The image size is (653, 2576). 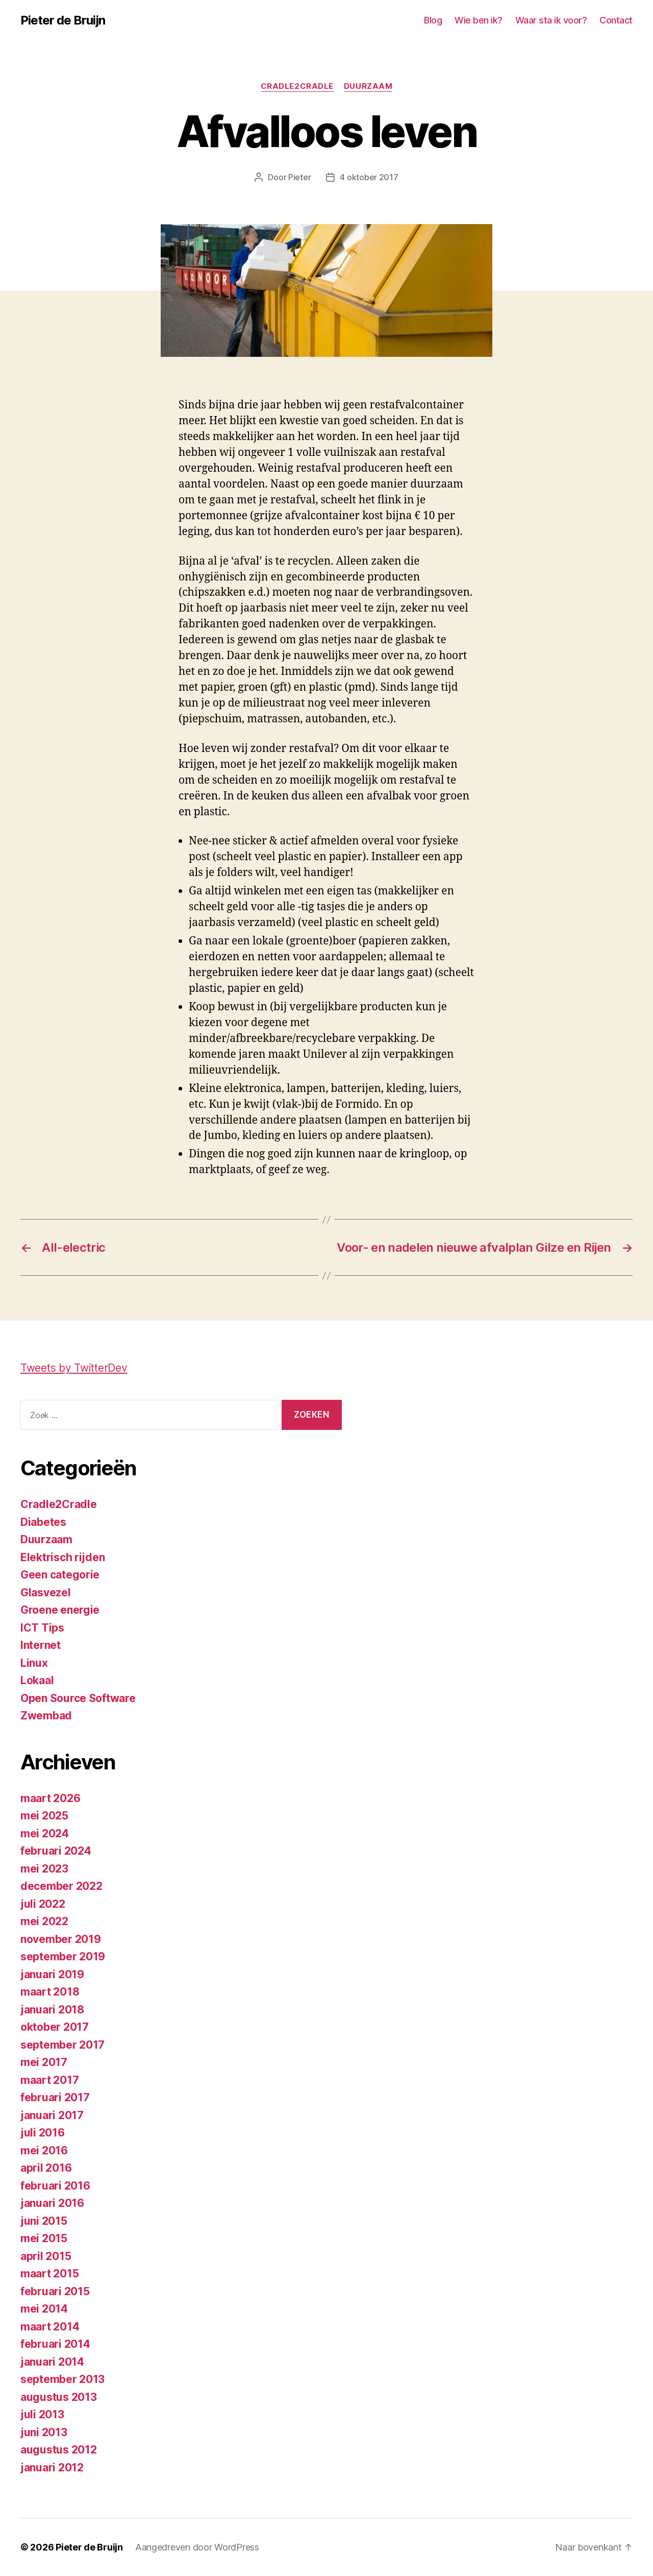 What do you see at coordinates (43, 2432) in the screenshot?
I see `juni 2013` at bounding box center [43, 2432].